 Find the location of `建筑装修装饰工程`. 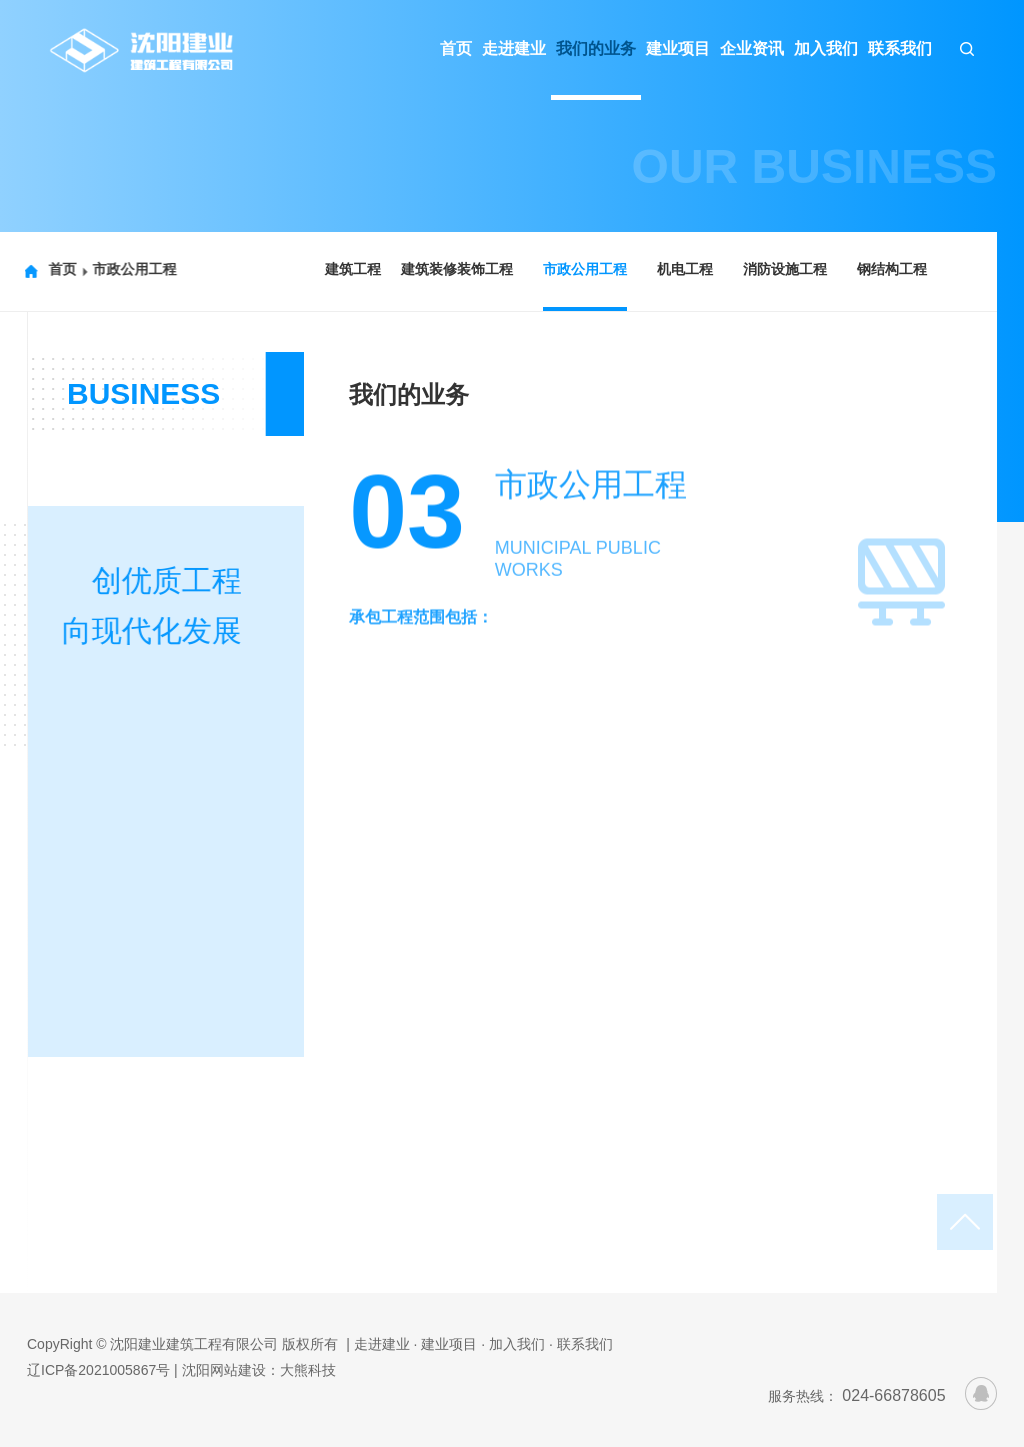

建筑装修装饰工程 is located at coordinates (454, 269).